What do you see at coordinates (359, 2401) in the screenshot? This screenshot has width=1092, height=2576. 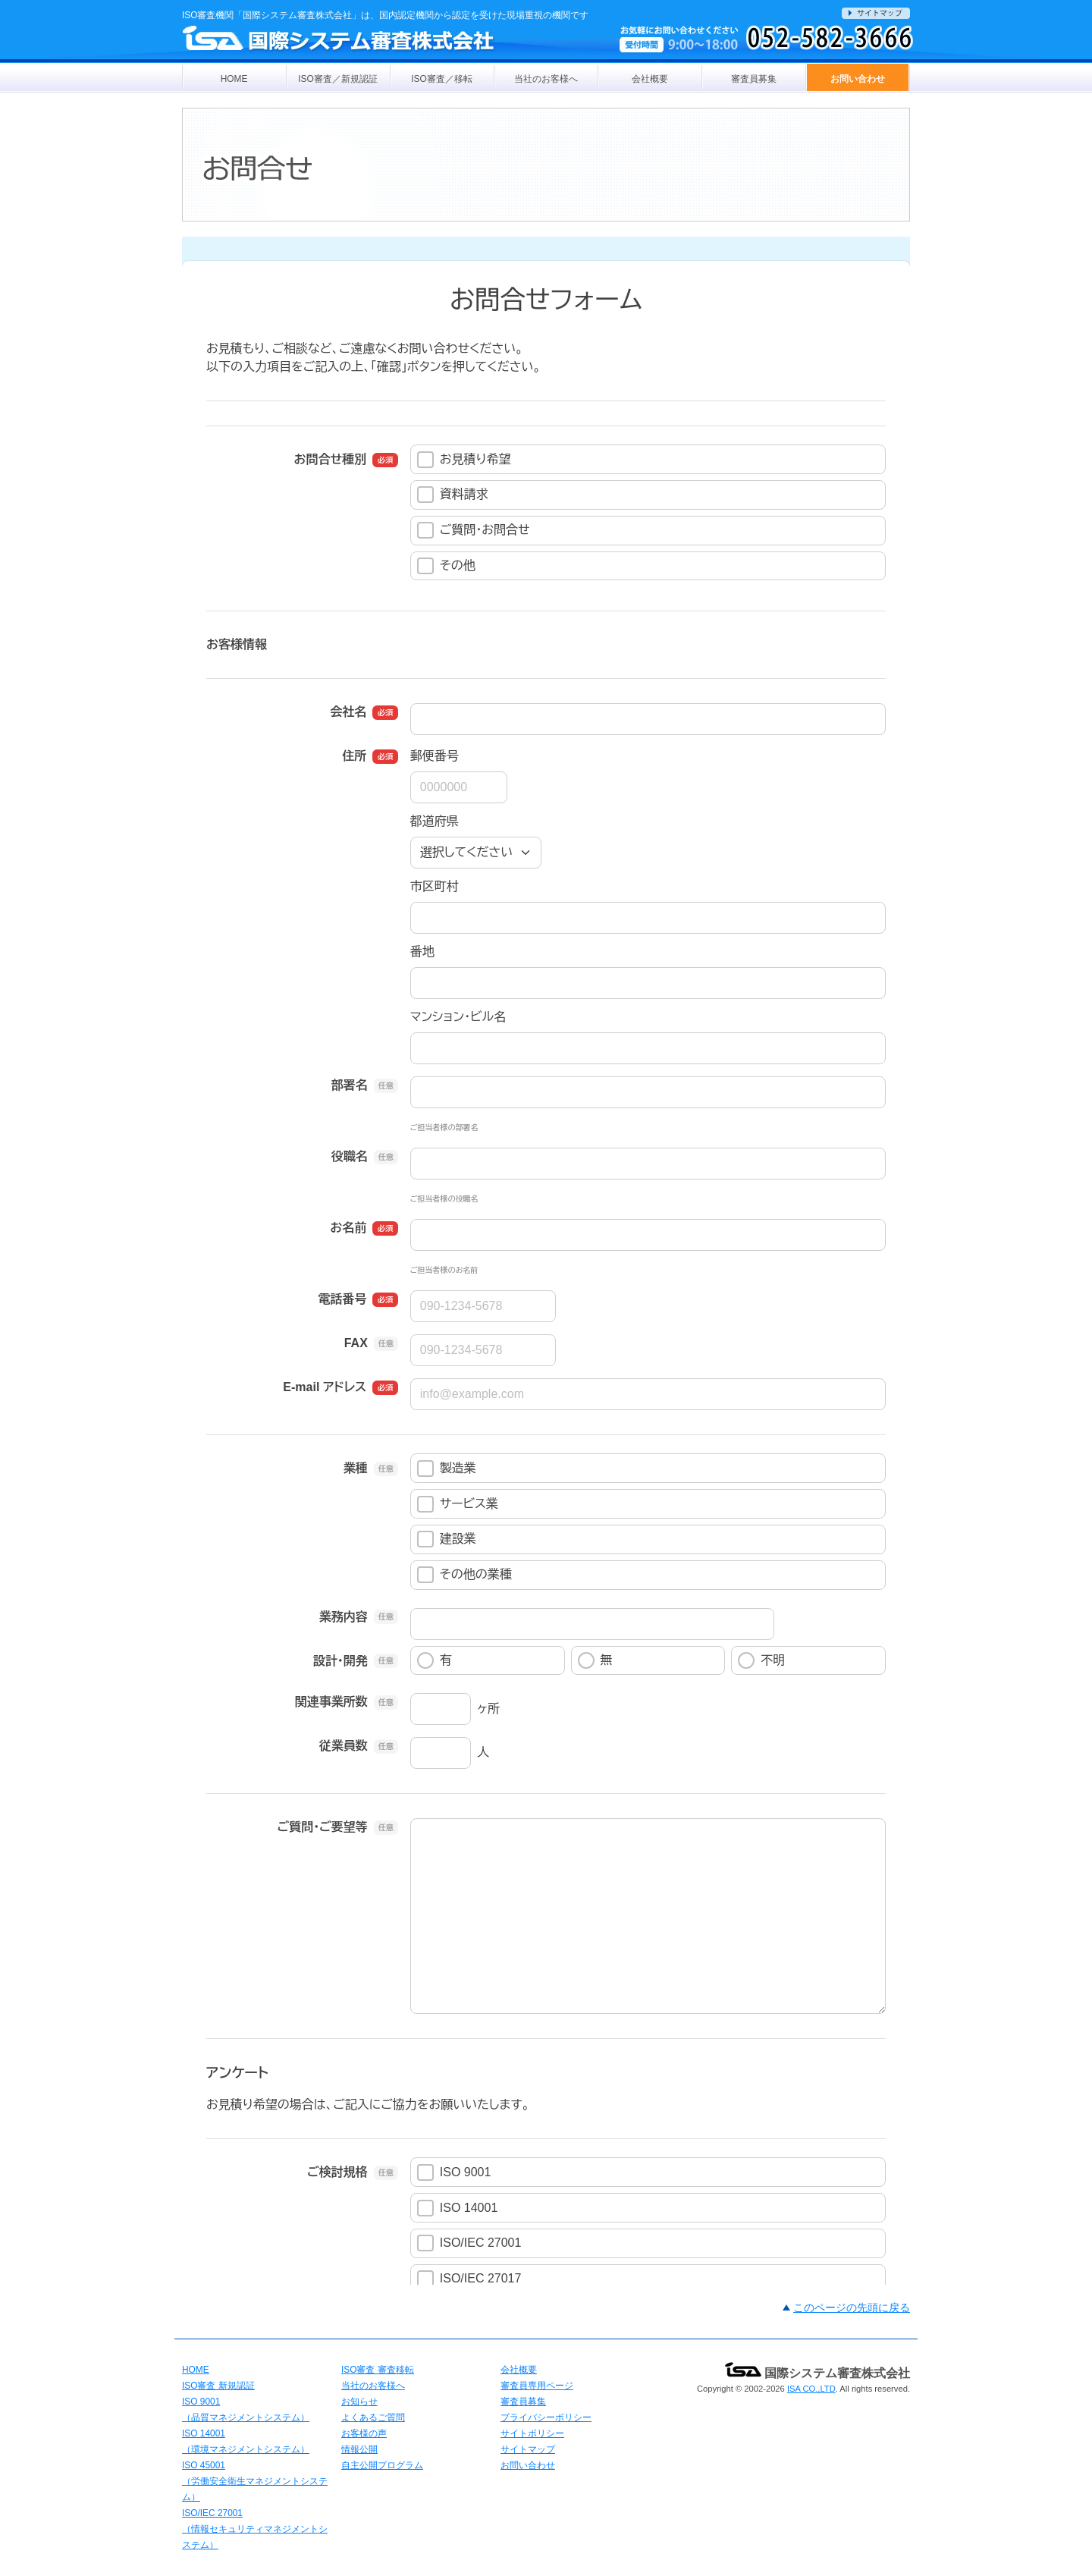 I see `お知らせ` at bounding box center [359, 2401].